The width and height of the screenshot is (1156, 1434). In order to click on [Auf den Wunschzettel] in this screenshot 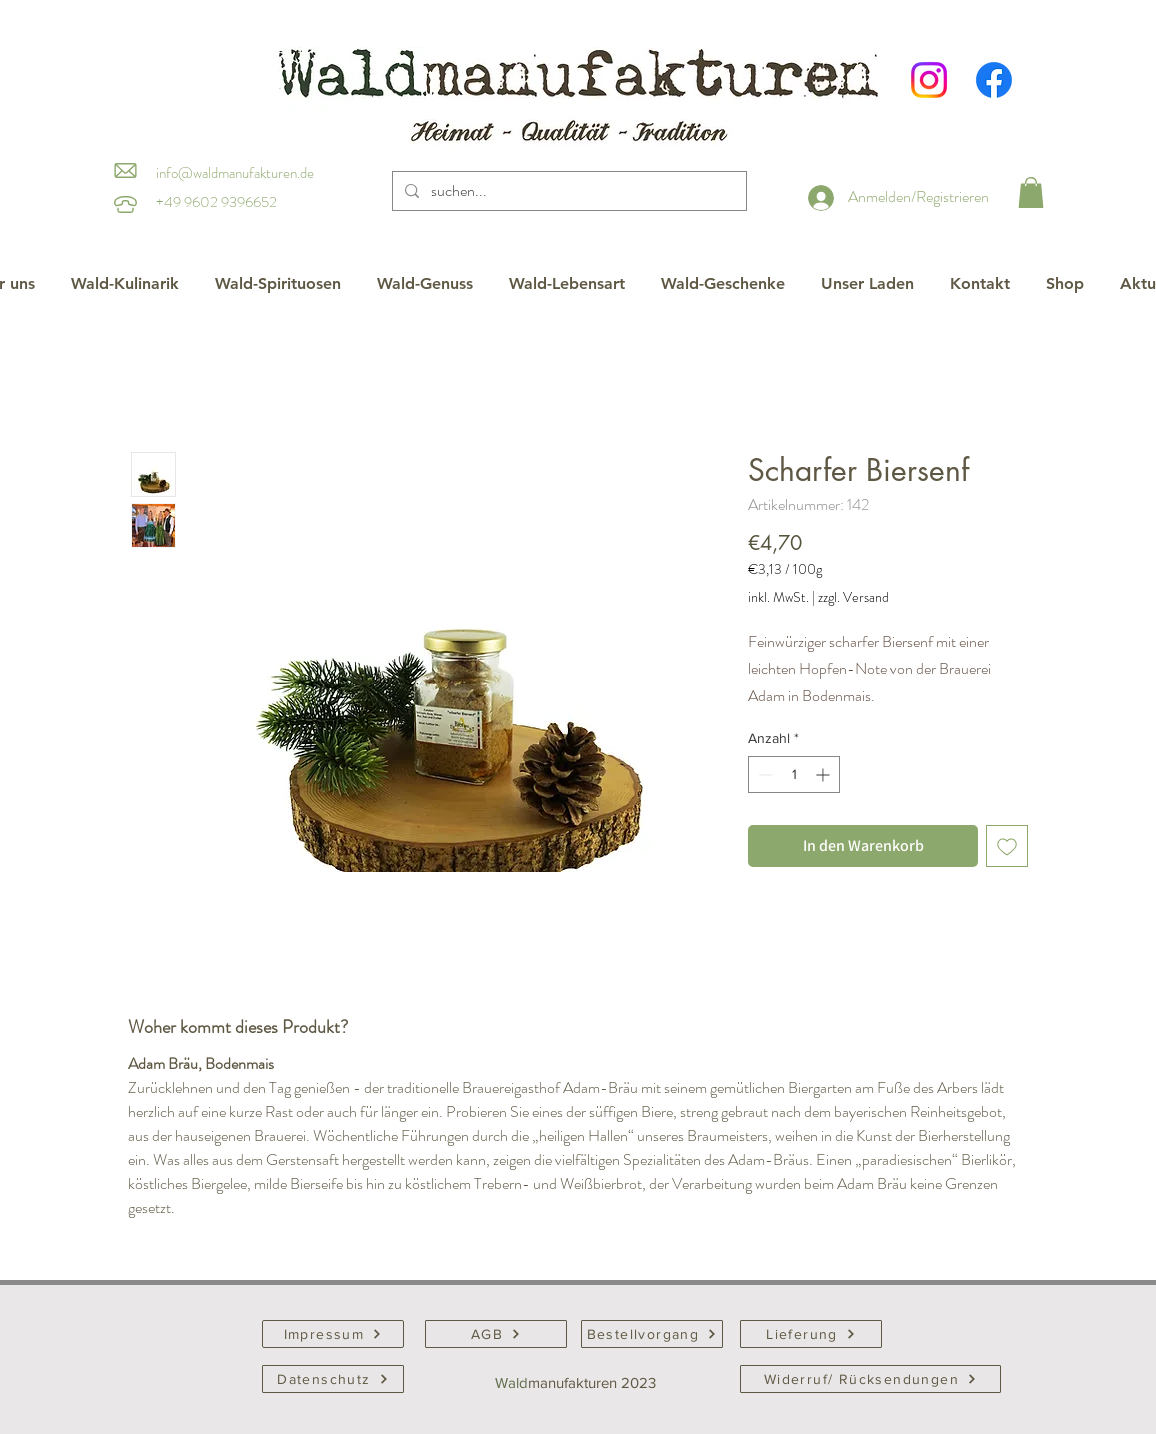, I will do `click(1007, 846)`.